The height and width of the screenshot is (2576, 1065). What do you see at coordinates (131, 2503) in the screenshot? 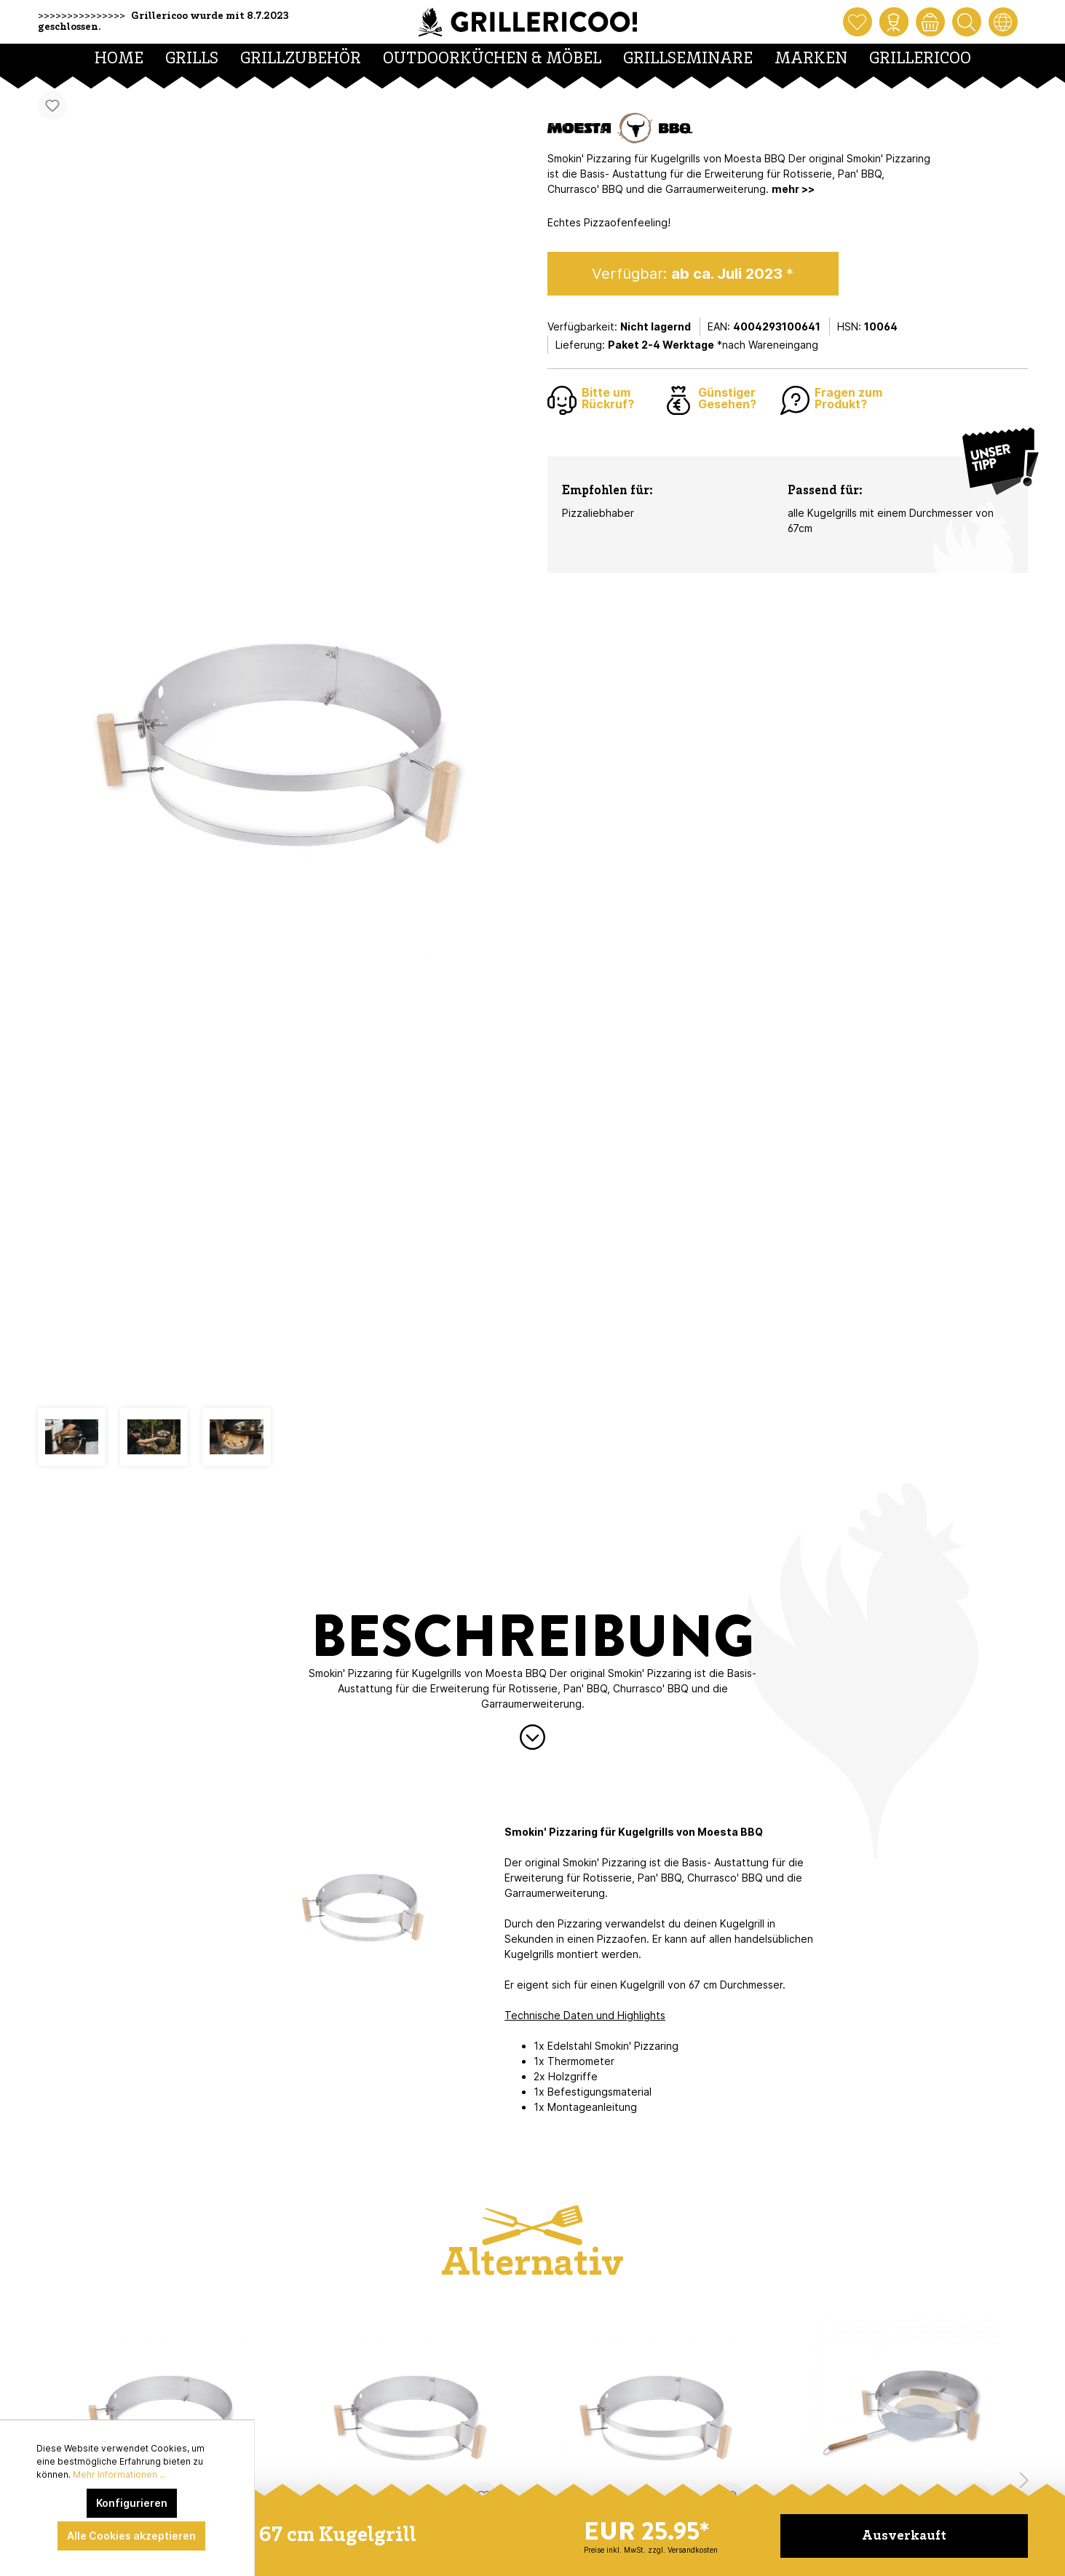
I see `Konfigurieren` at bounding box center [131, 2503].